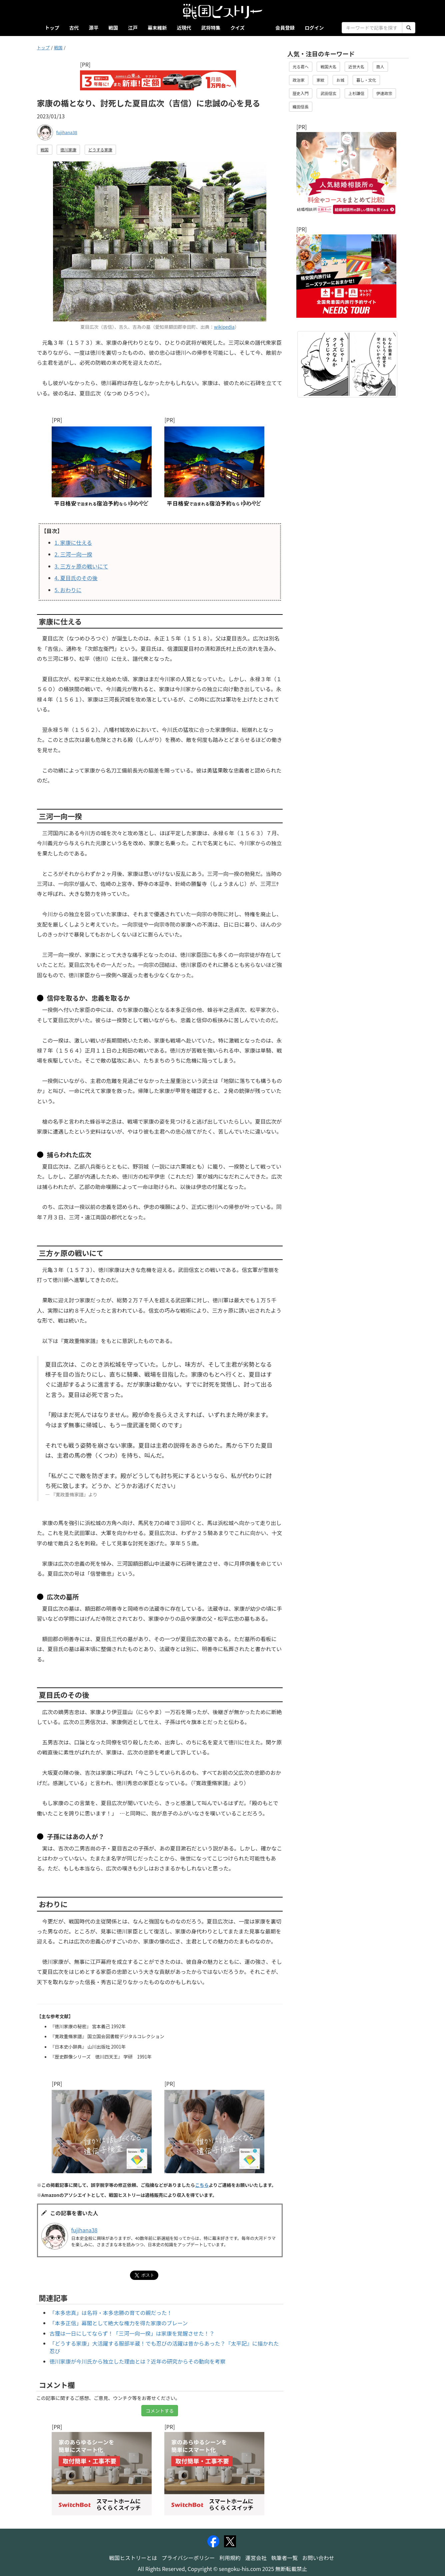 The height and width of the screenshot is (2576, 445). I want to click on お問い合わせ, so click(318, 2558).